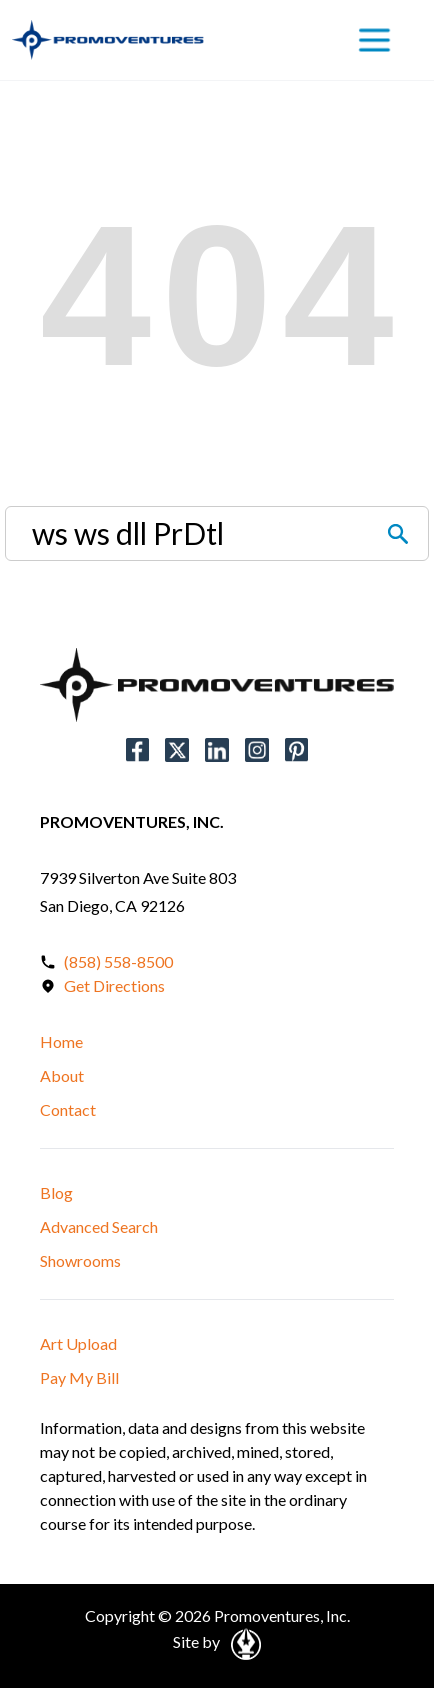  I want to click on Get Directions [Open in a New Tab], so click(114, 985).